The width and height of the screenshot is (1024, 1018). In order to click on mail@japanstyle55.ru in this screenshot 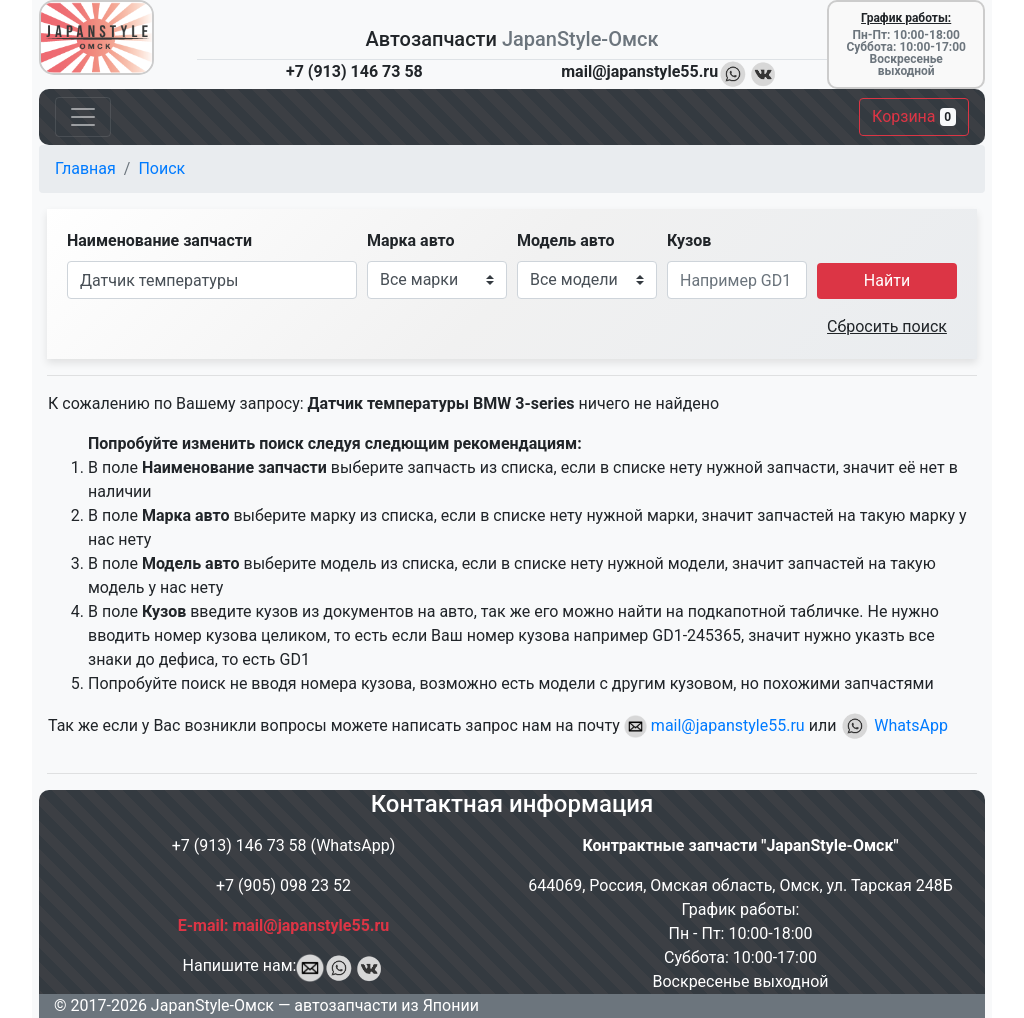, I will do `click(714, 725)`.